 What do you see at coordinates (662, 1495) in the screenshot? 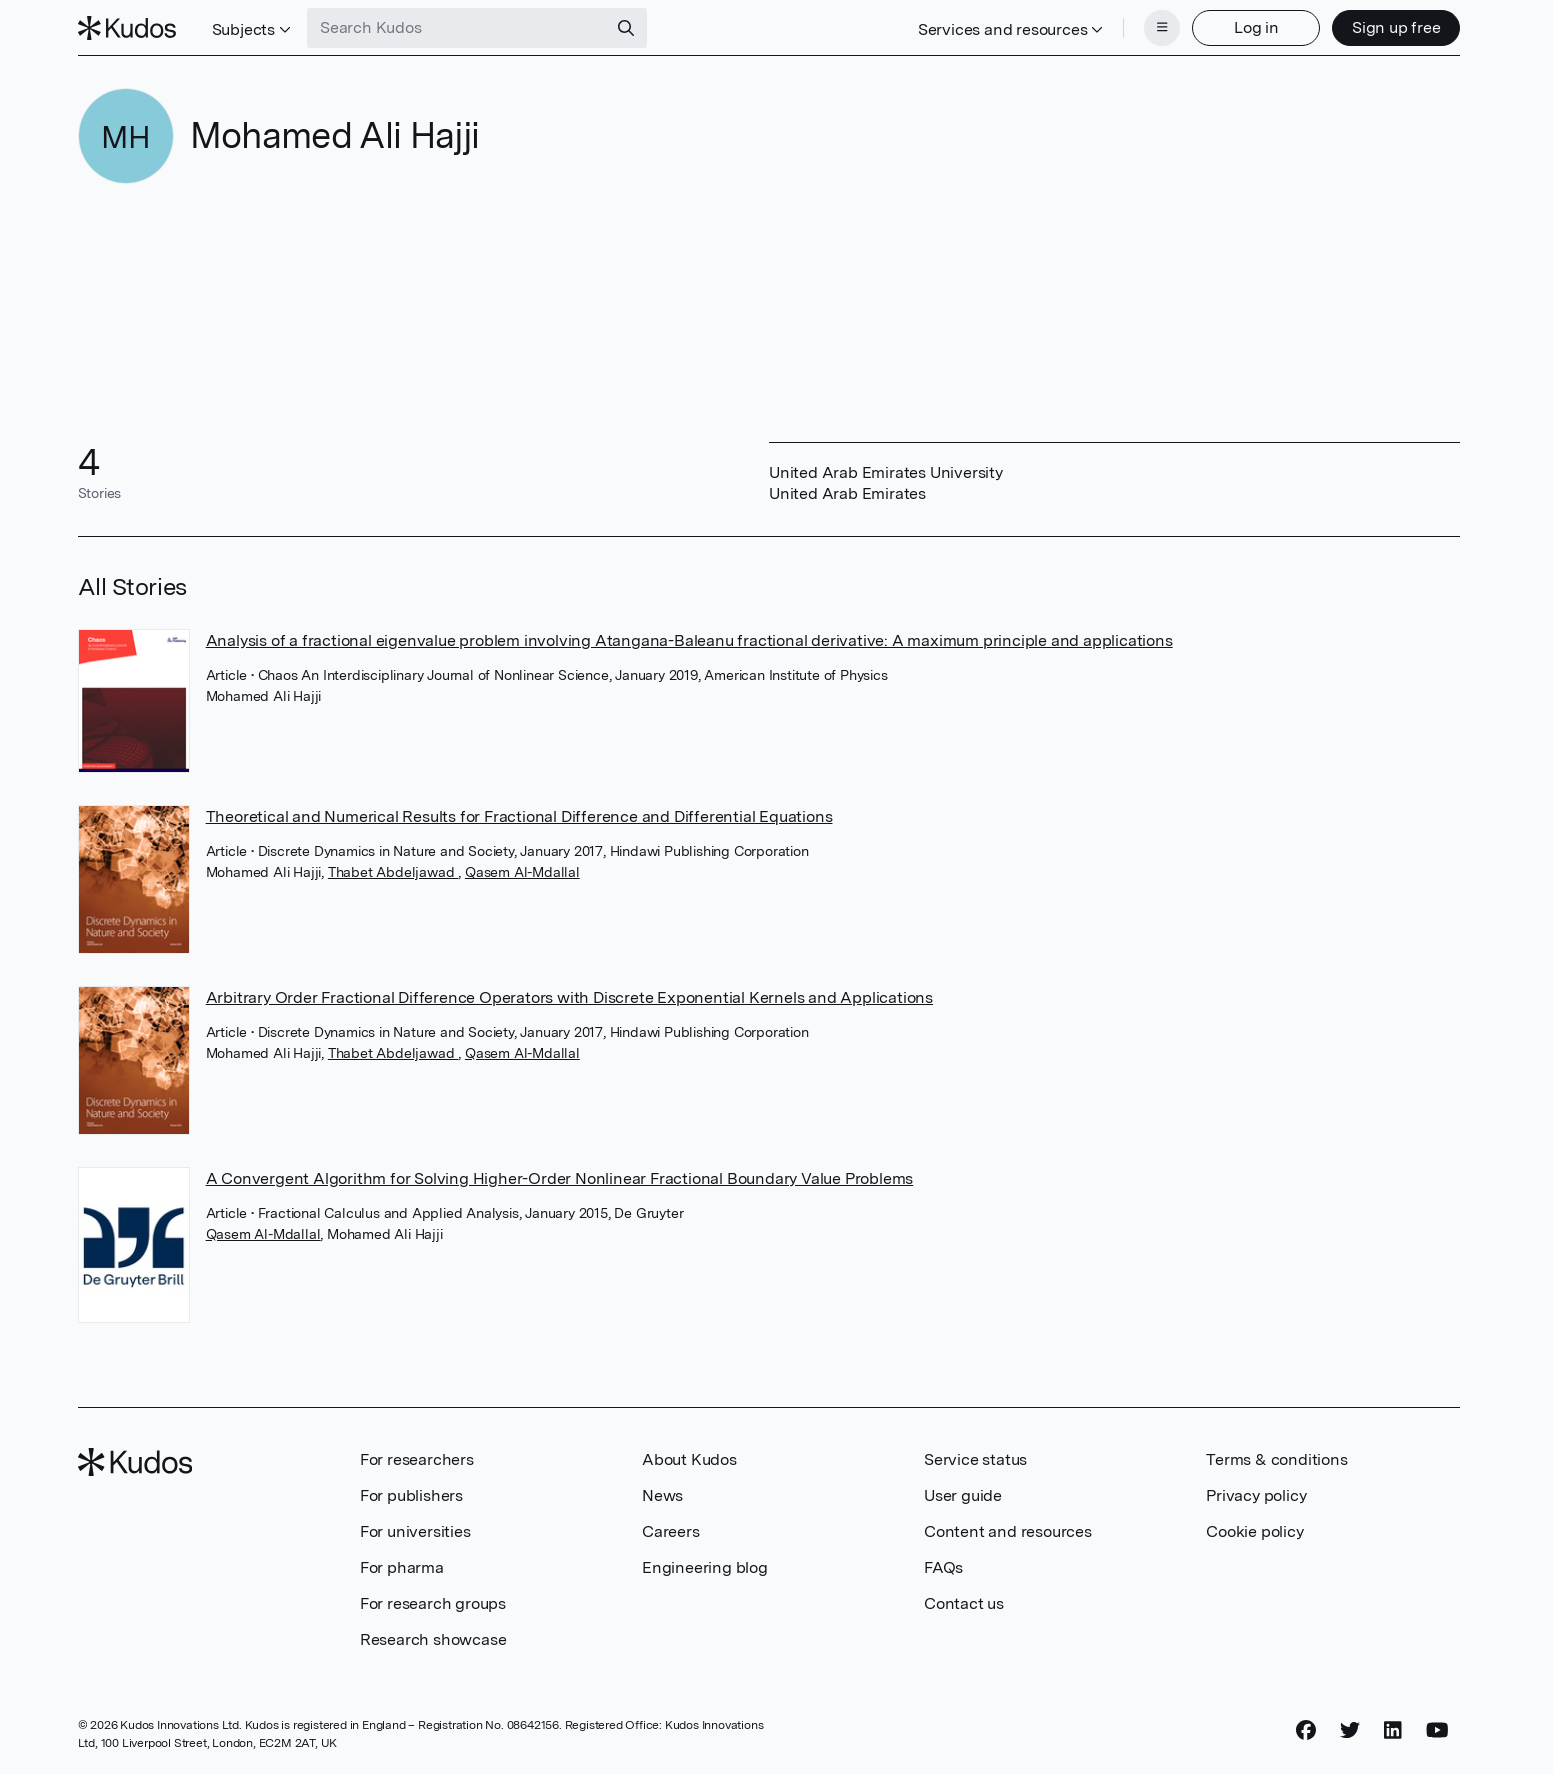
I see `News` at bounding box center [662, 1495].